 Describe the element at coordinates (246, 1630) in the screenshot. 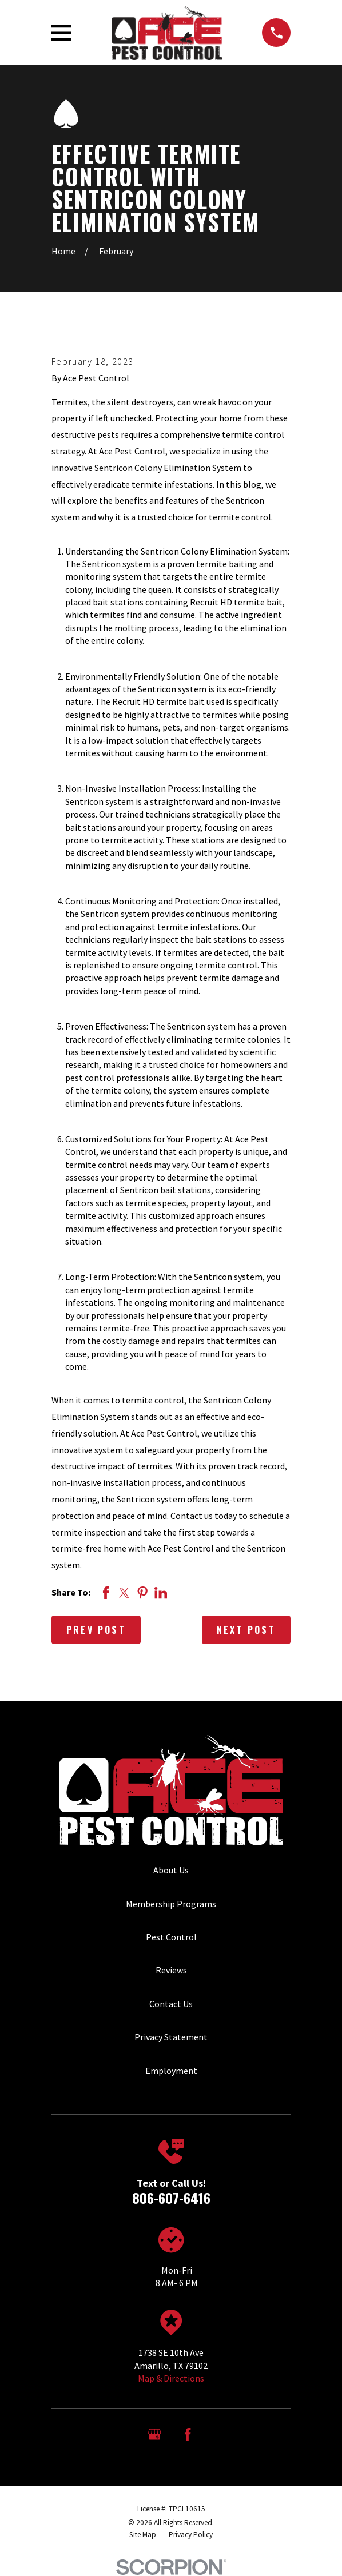

I see `Next Post` at that location.